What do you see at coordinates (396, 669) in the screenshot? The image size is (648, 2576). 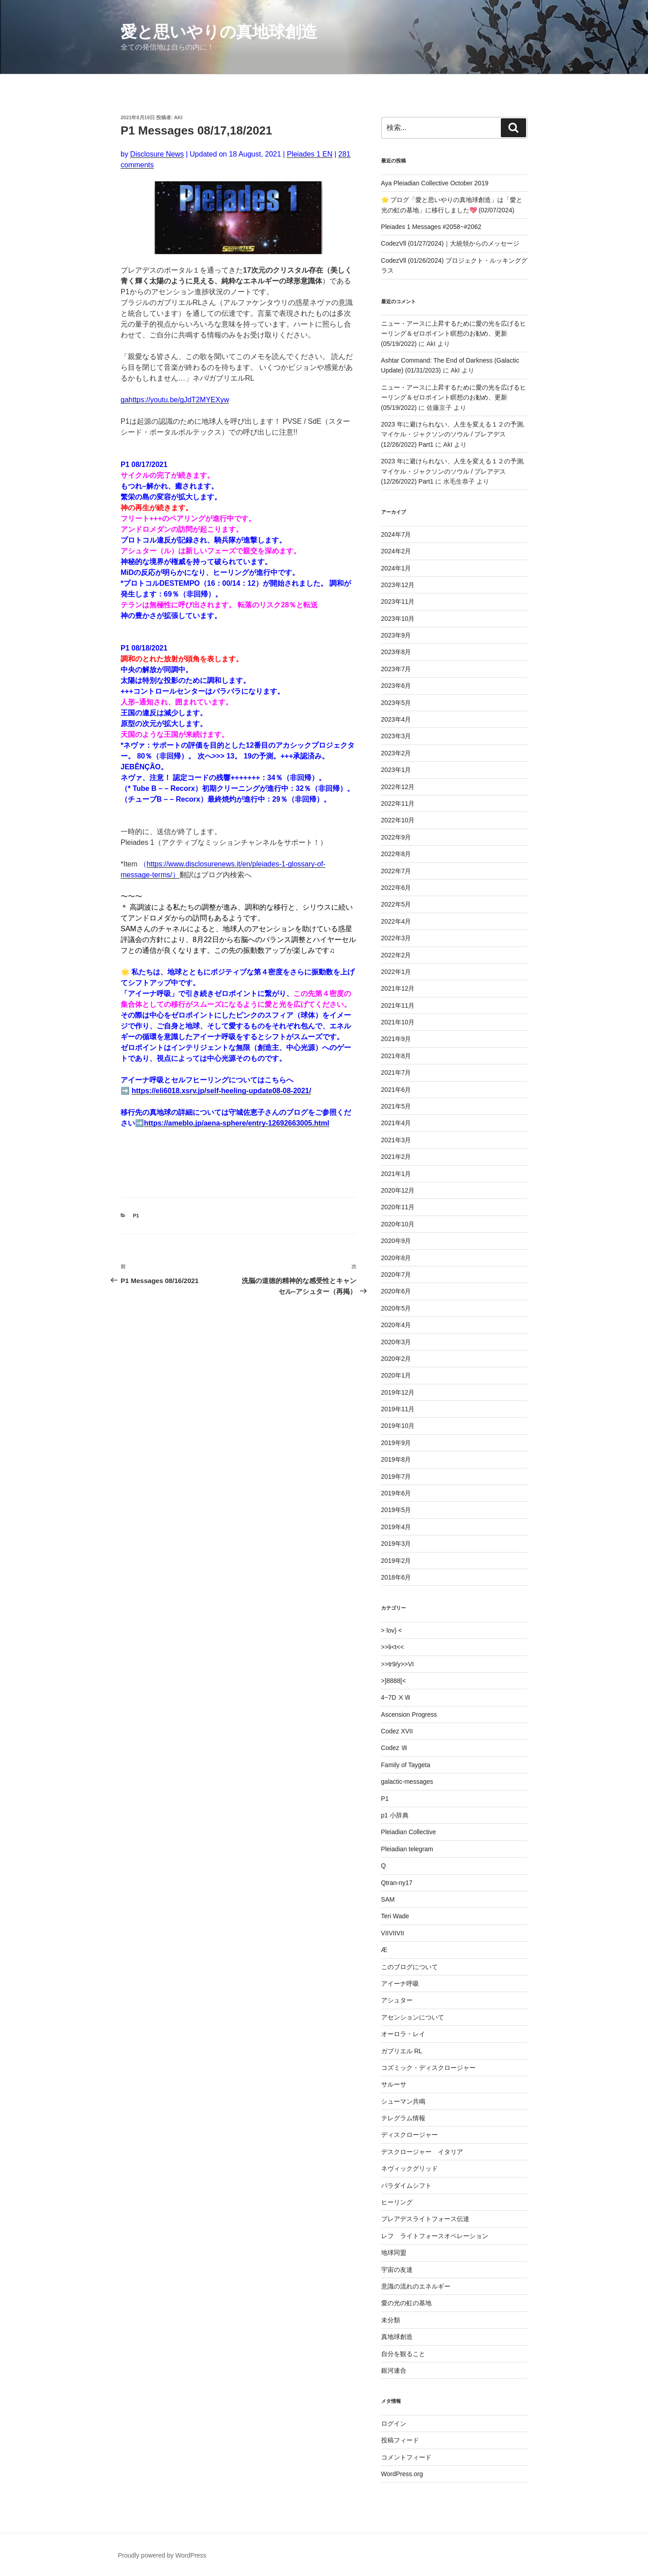 I see `2023年7月` at bounding box center [396, 669].